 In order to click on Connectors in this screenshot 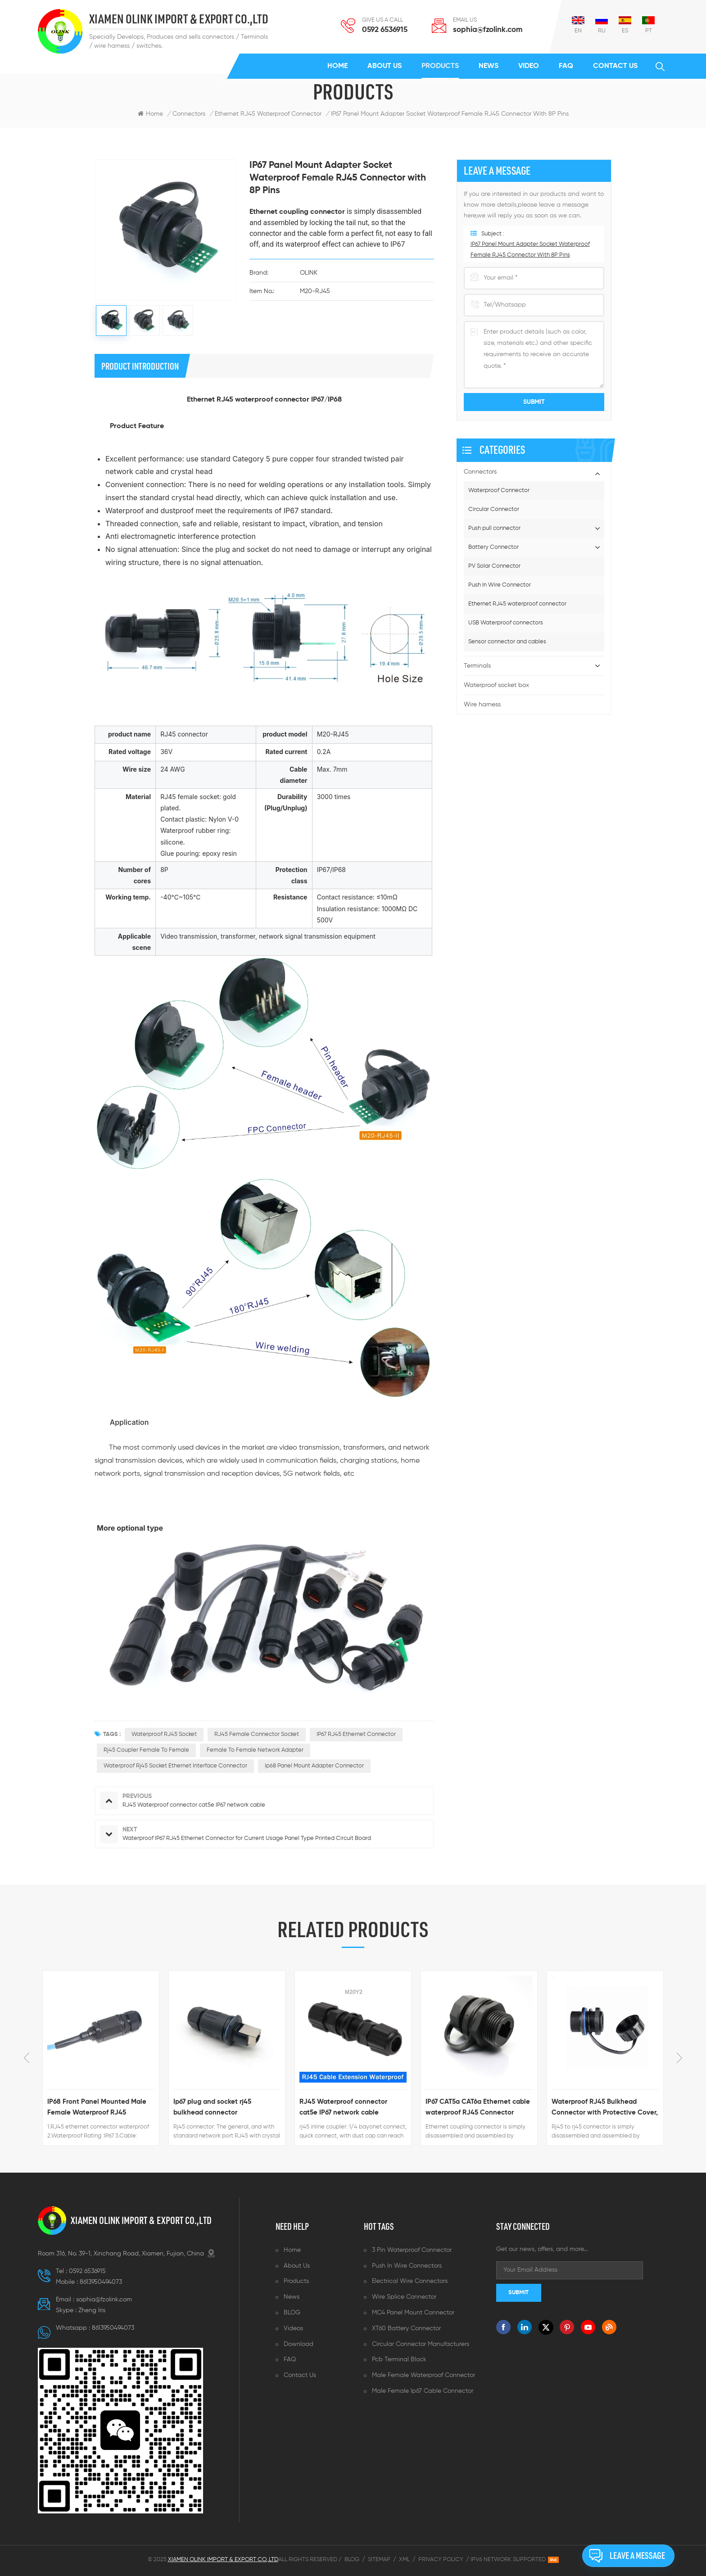, I will do `click(188, 114)`.